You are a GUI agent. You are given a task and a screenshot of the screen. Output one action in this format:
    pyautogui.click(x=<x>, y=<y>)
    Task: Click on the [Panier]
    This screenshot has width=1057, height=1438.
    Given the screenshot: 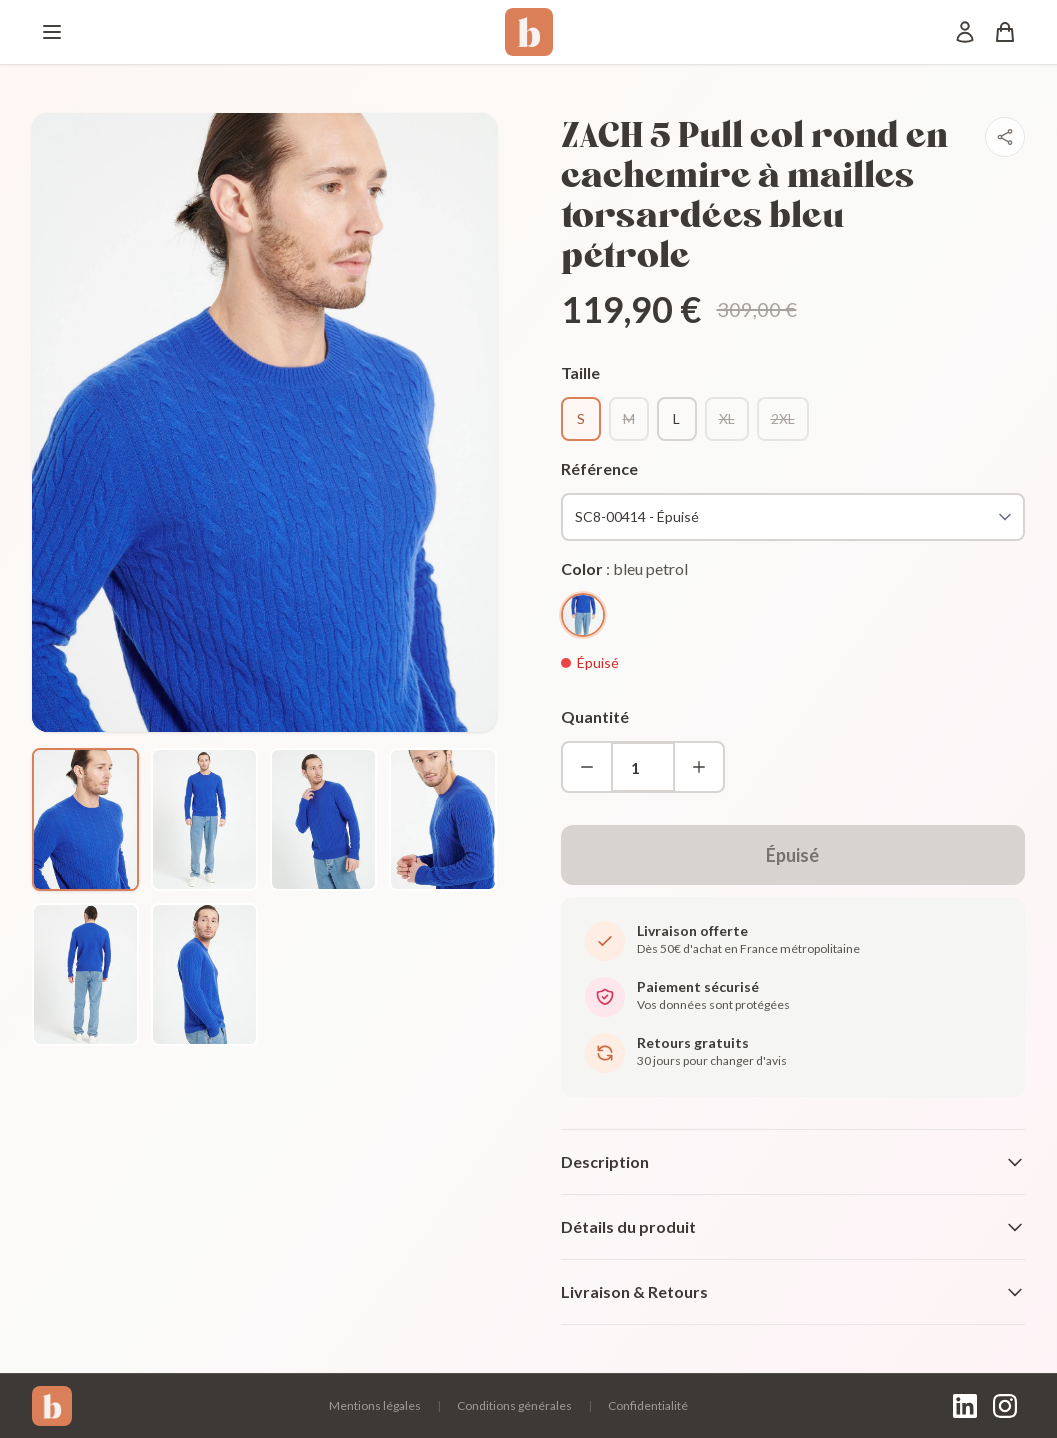 What is the action you would take?
    pyautogui.click(x=1005, y=32)
    